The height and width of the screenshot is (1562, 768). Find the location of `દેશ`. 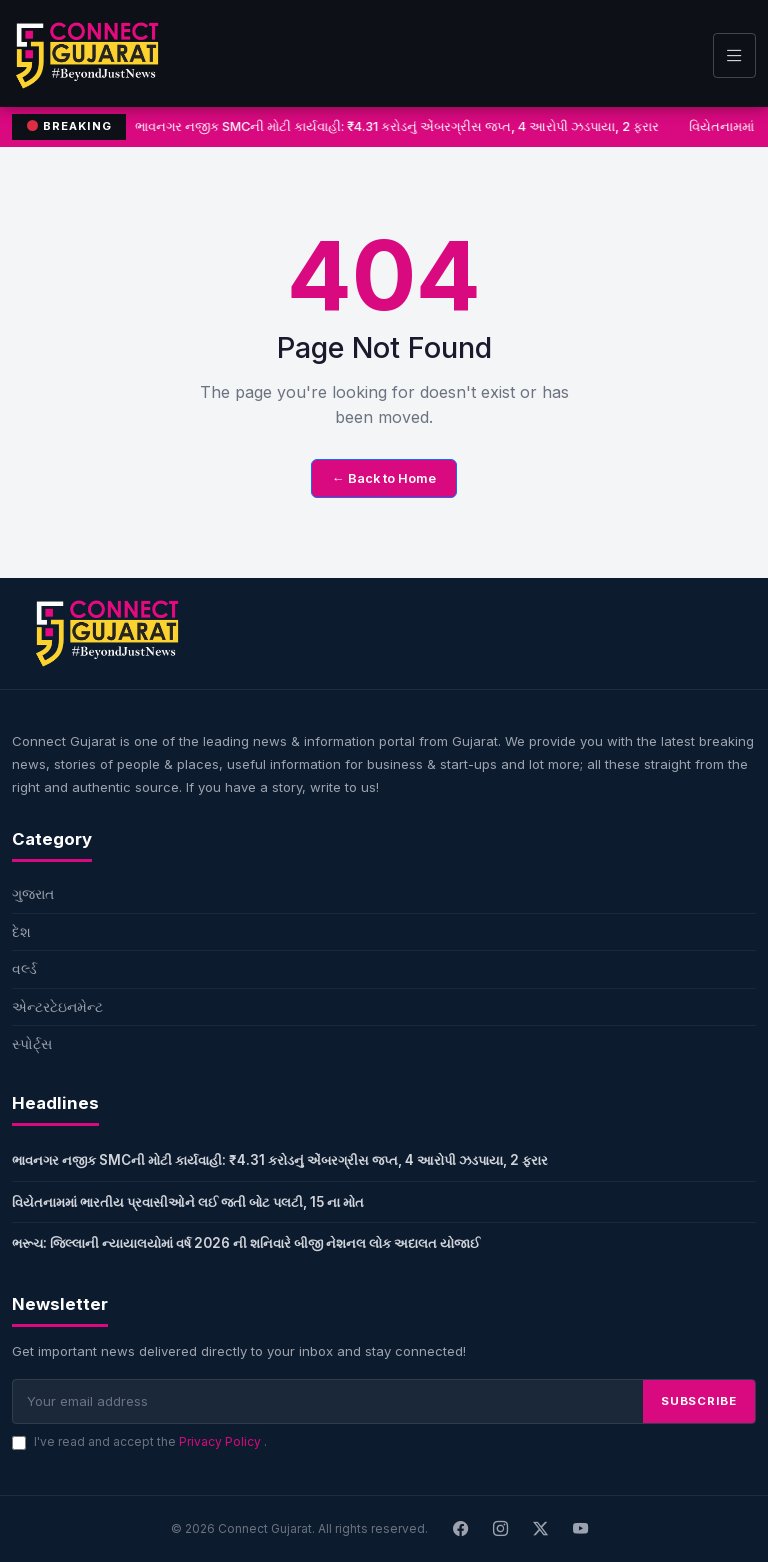

દેશ is located at coordinates (21, 931).